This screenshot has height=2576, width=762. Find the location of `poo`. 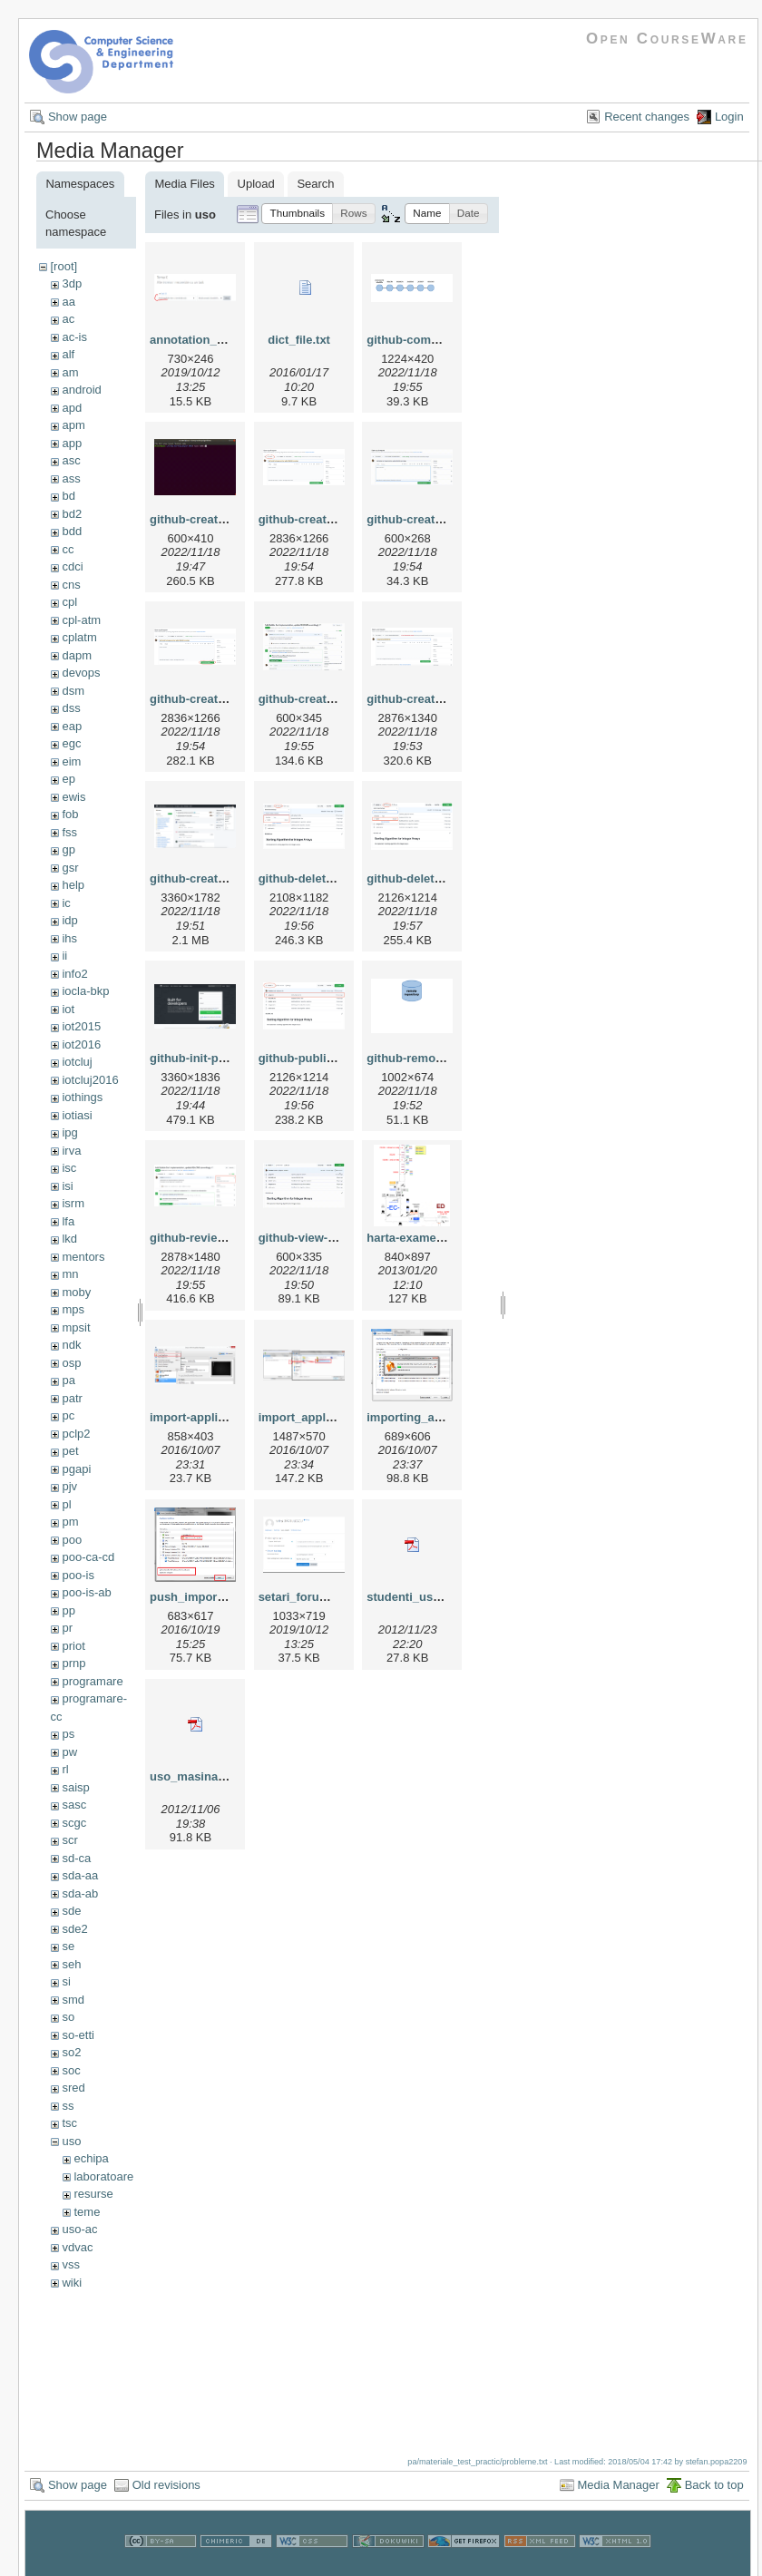

poo is located at coordinates (72, 1540).